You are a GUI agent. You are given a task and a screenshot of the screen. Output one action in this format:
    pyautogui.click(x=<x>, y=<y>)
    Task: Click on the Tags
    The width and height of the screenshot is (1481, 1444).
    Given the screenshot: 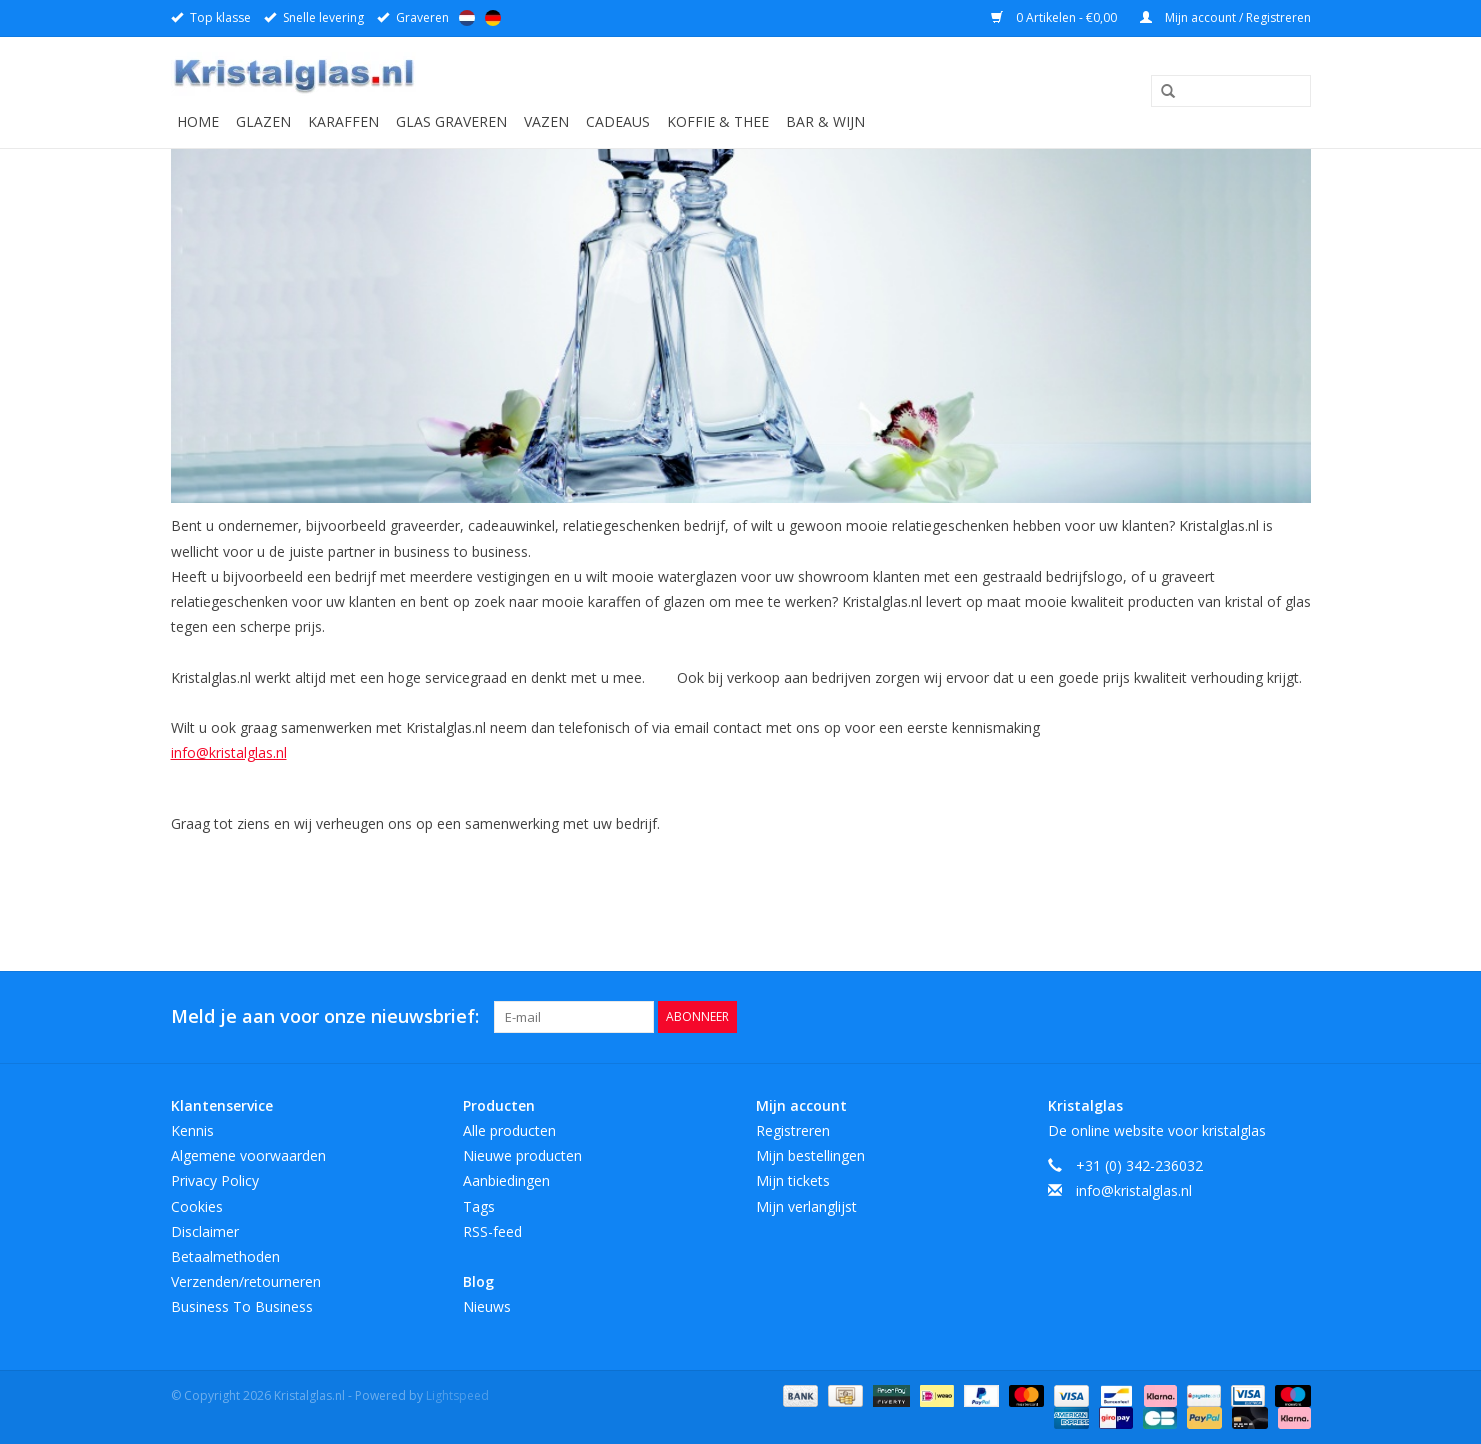 What is the action you would take?
    pyautogui.click(x=479, y=1206)
    